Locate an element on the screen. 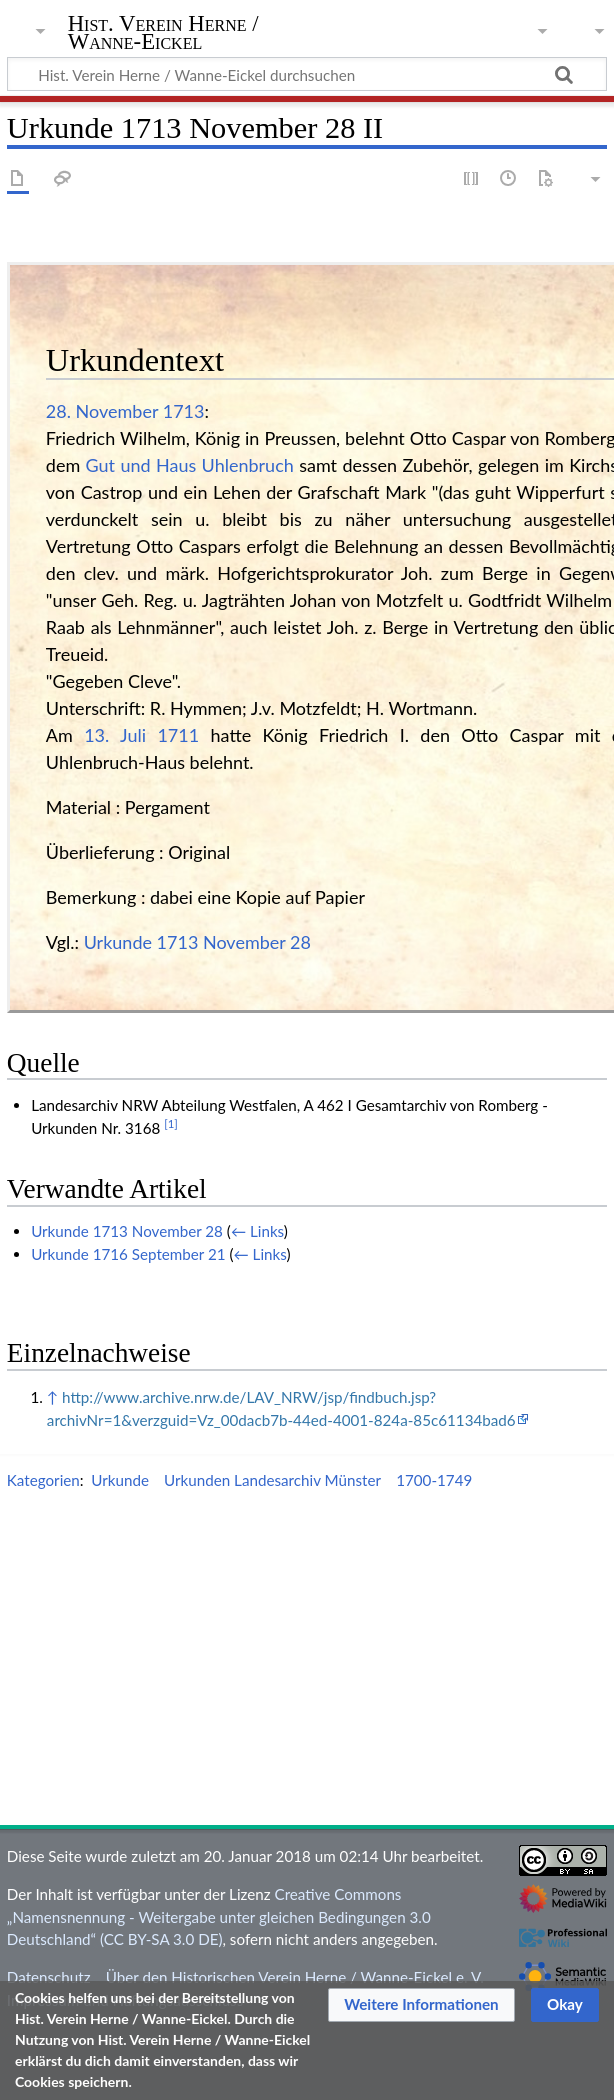 The height and width of the screenshot is (2100, 614). Hist. Verein Herne / Wanne-Eickel is located at coordinates (163, 33).